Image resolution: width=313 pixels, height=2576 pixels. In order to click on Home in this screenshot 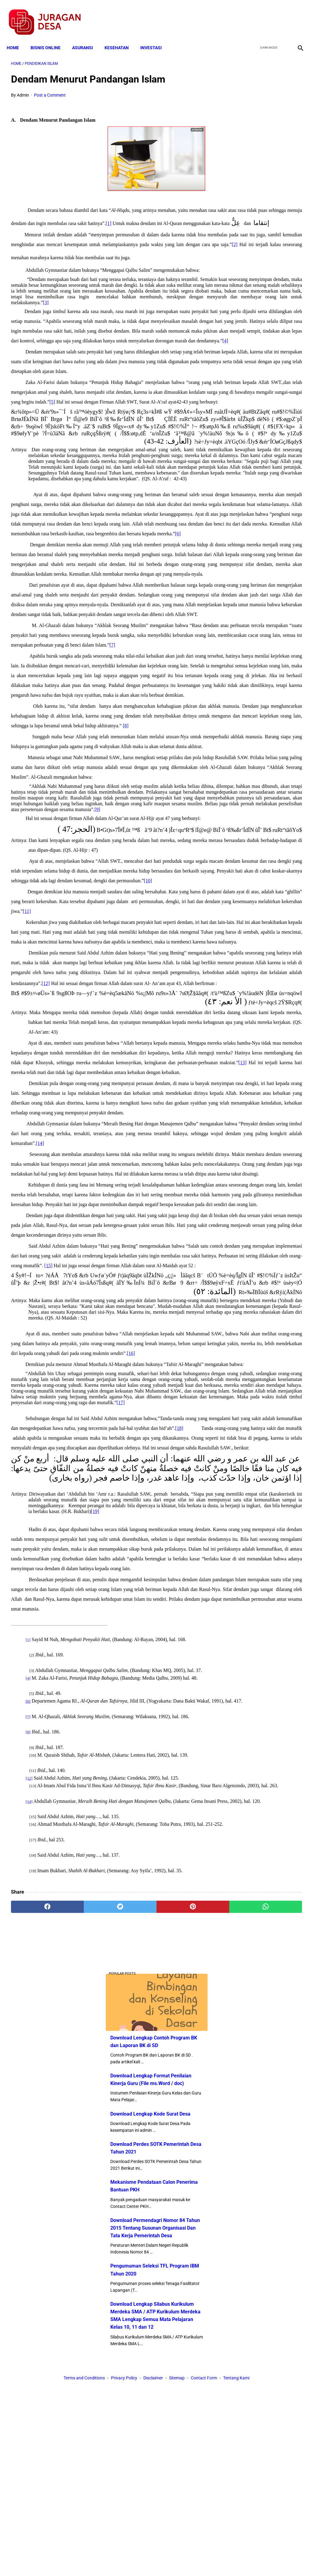, I will do `click(17, 37)`.